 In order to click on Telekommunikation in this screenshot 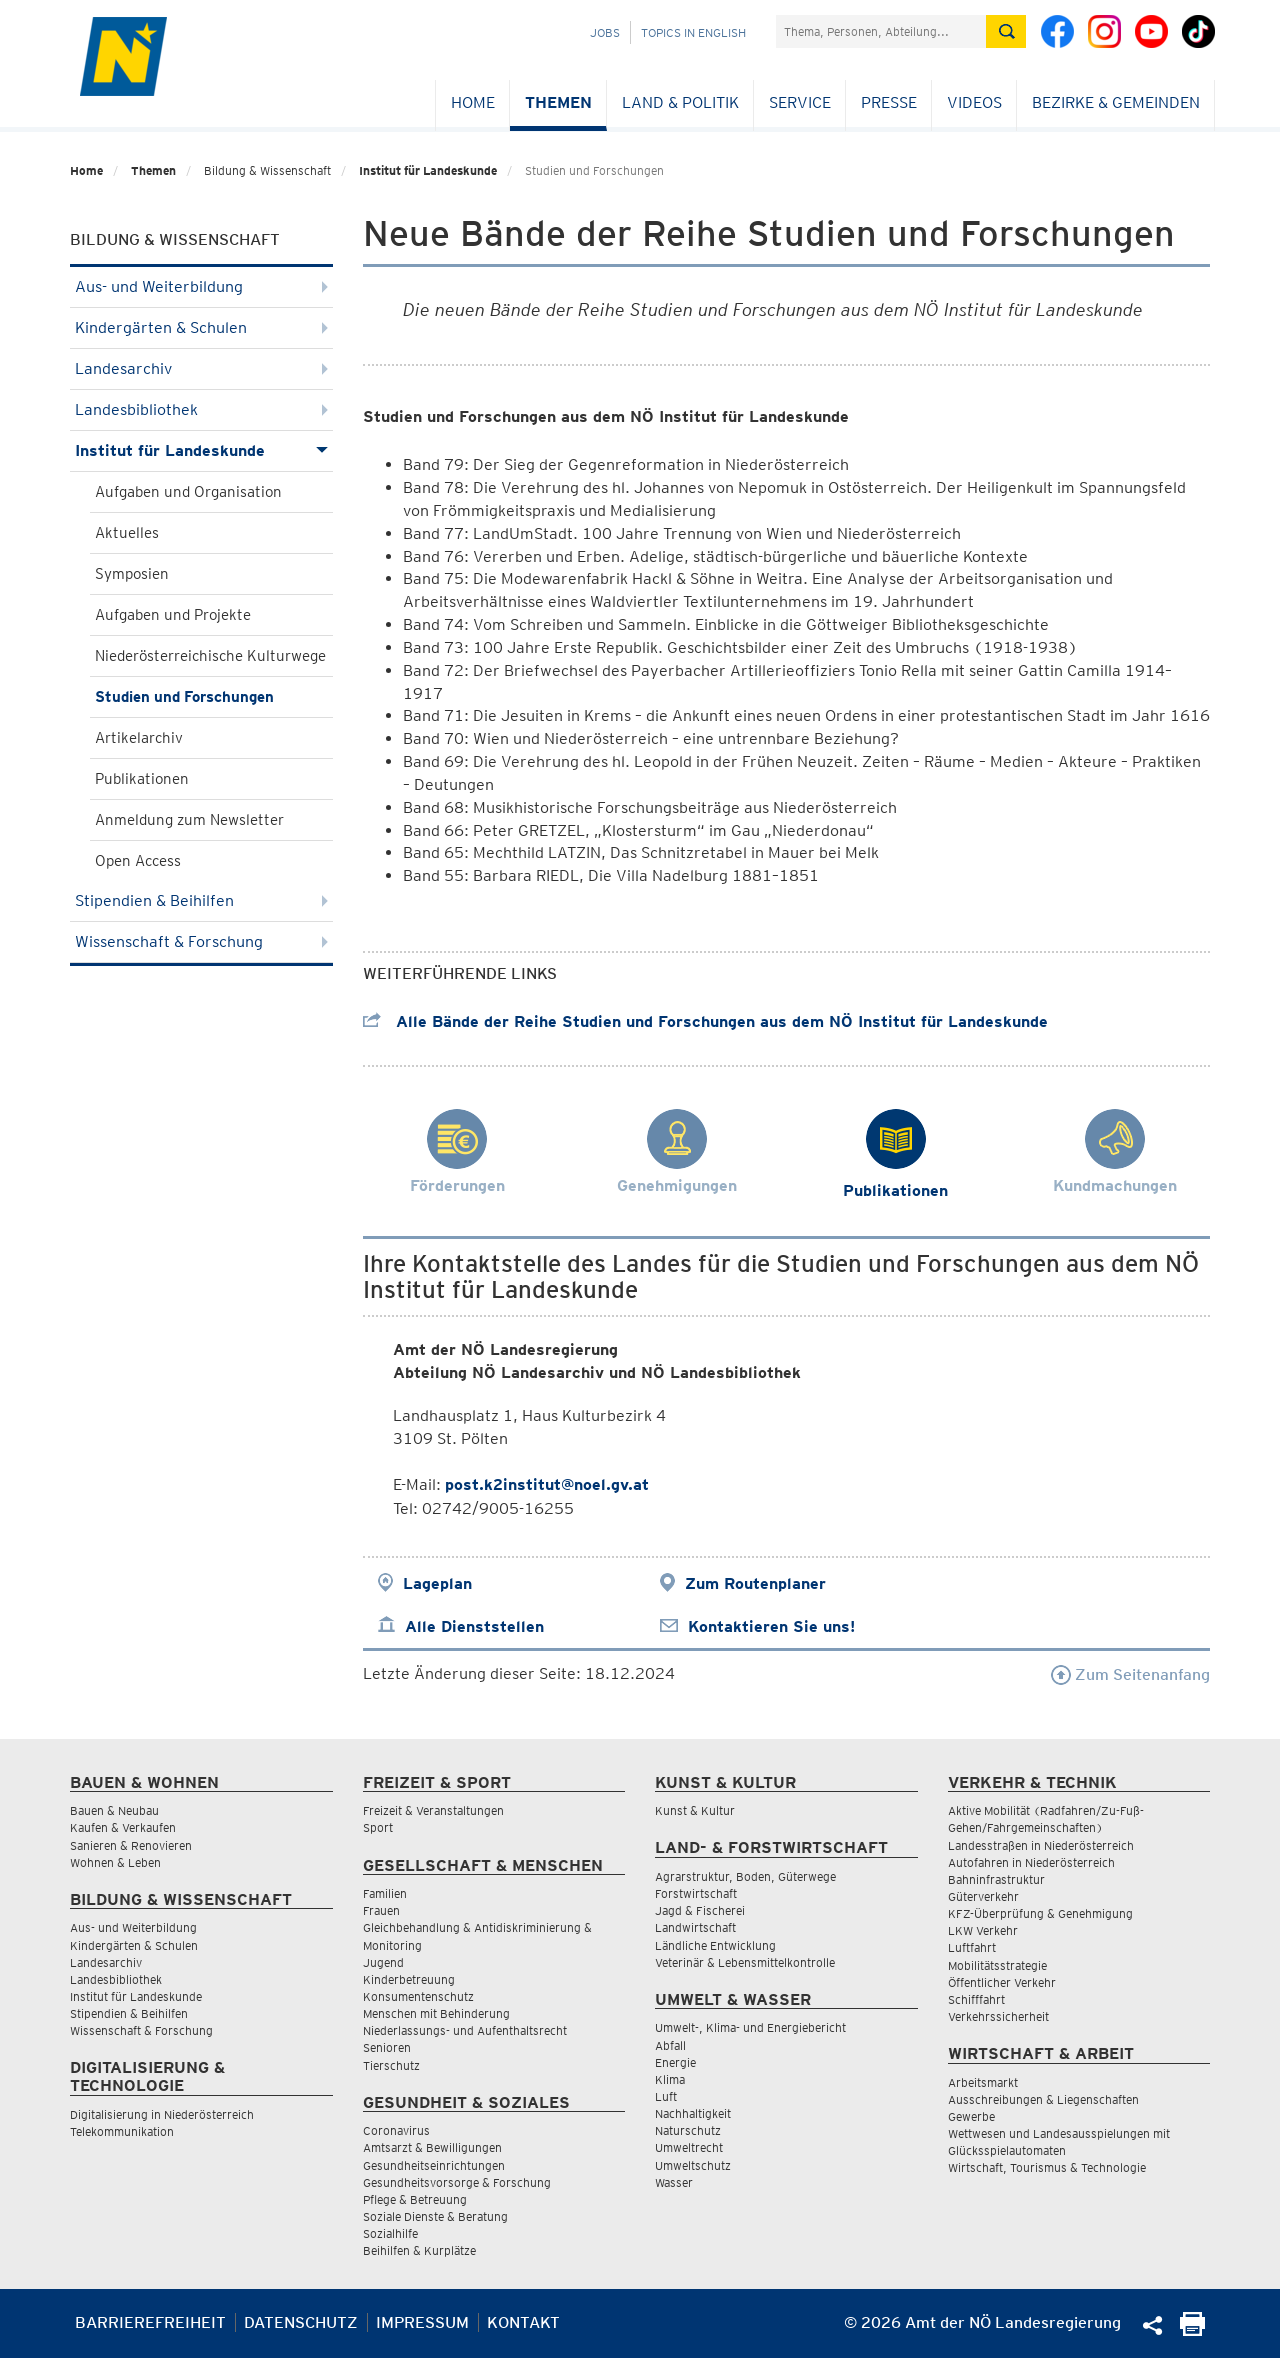, I will do `click(122, 2131)`.